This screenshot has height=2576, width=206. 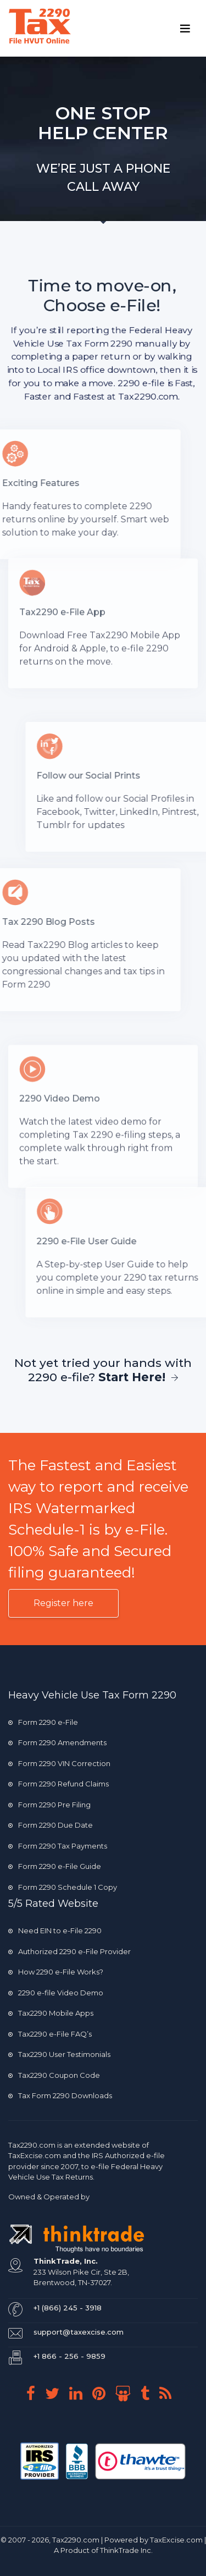 What do you see at coordinates (43, 1722) in the screenshot?
I see `Form 2290 e-File` at bounding box center [43, 1722].